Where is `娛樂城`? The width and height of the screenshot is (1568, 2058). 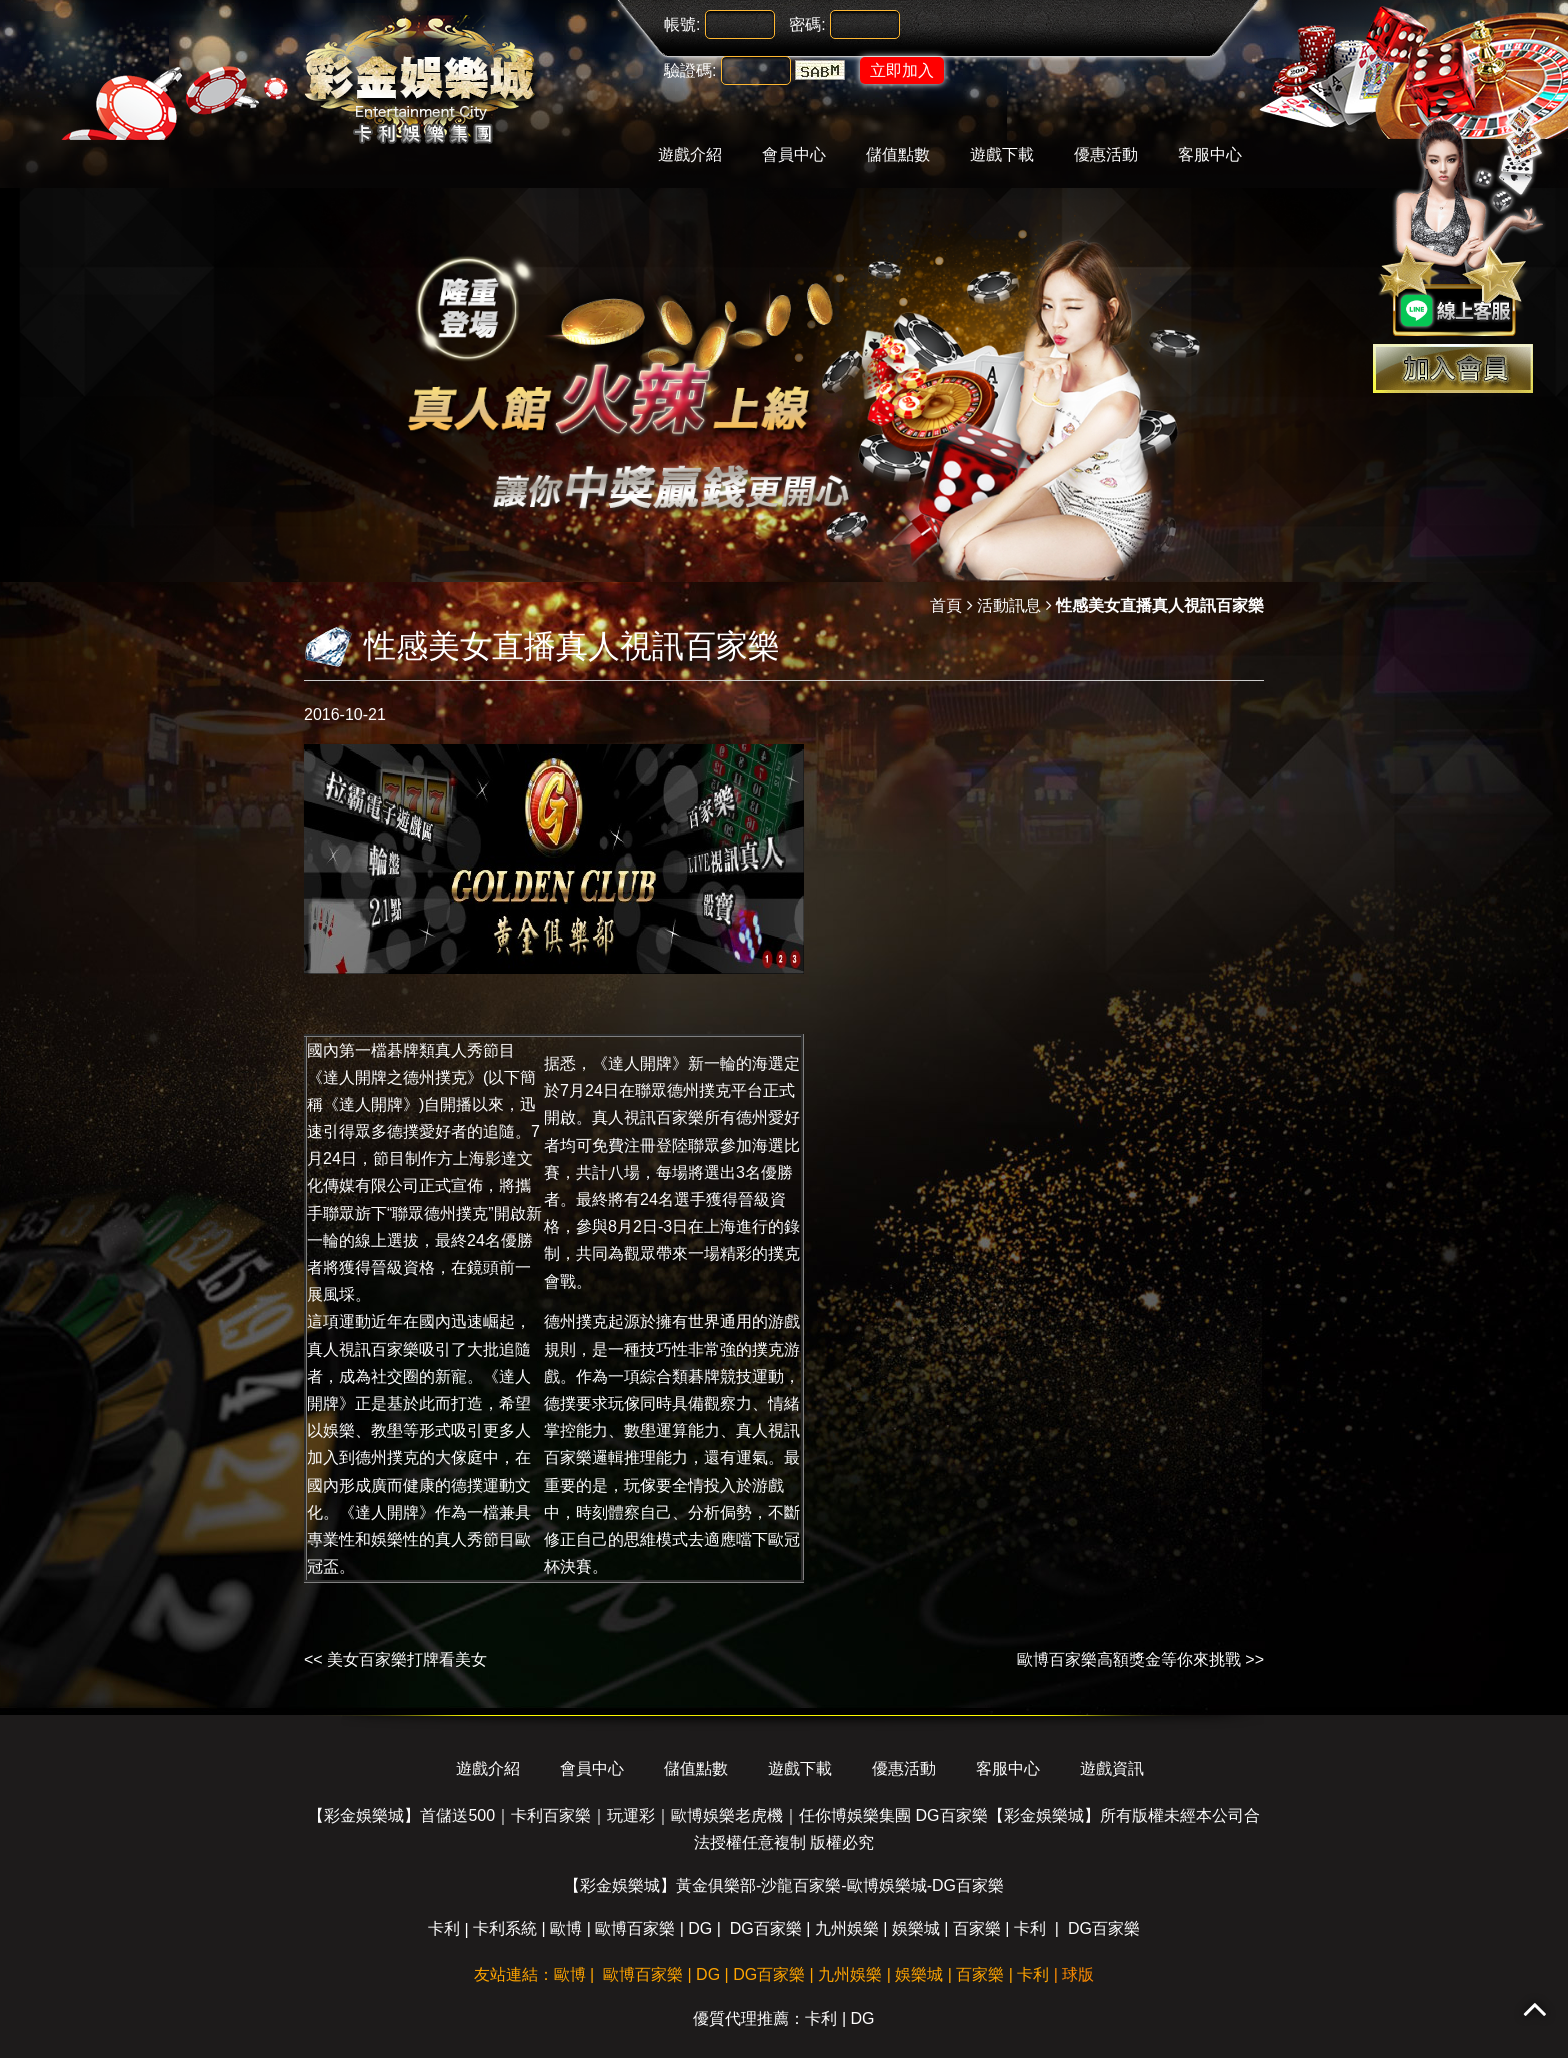
娛樂城 is located at coordinates (916, 1928).